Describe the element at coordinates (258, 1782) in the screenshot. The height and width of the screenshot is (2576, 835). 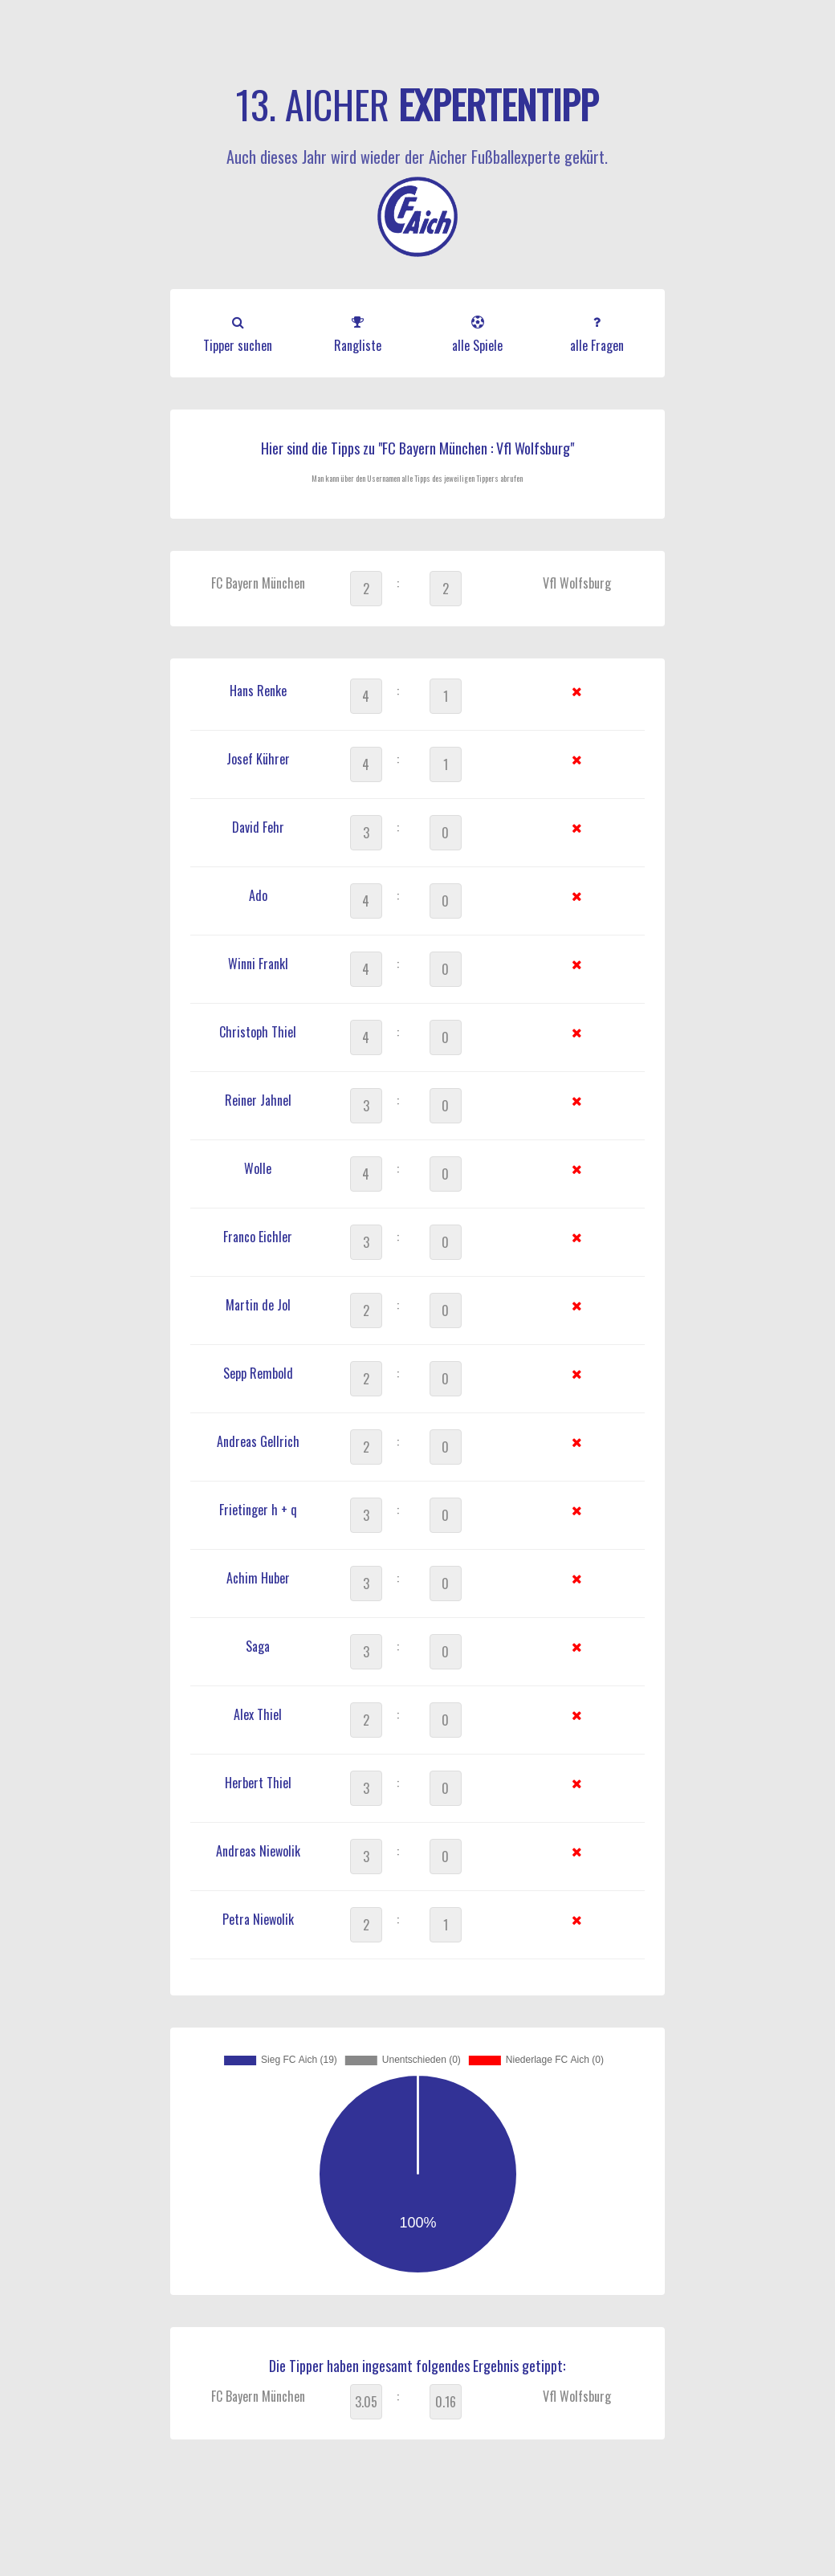
I see `Herbert Thiel` at that location.